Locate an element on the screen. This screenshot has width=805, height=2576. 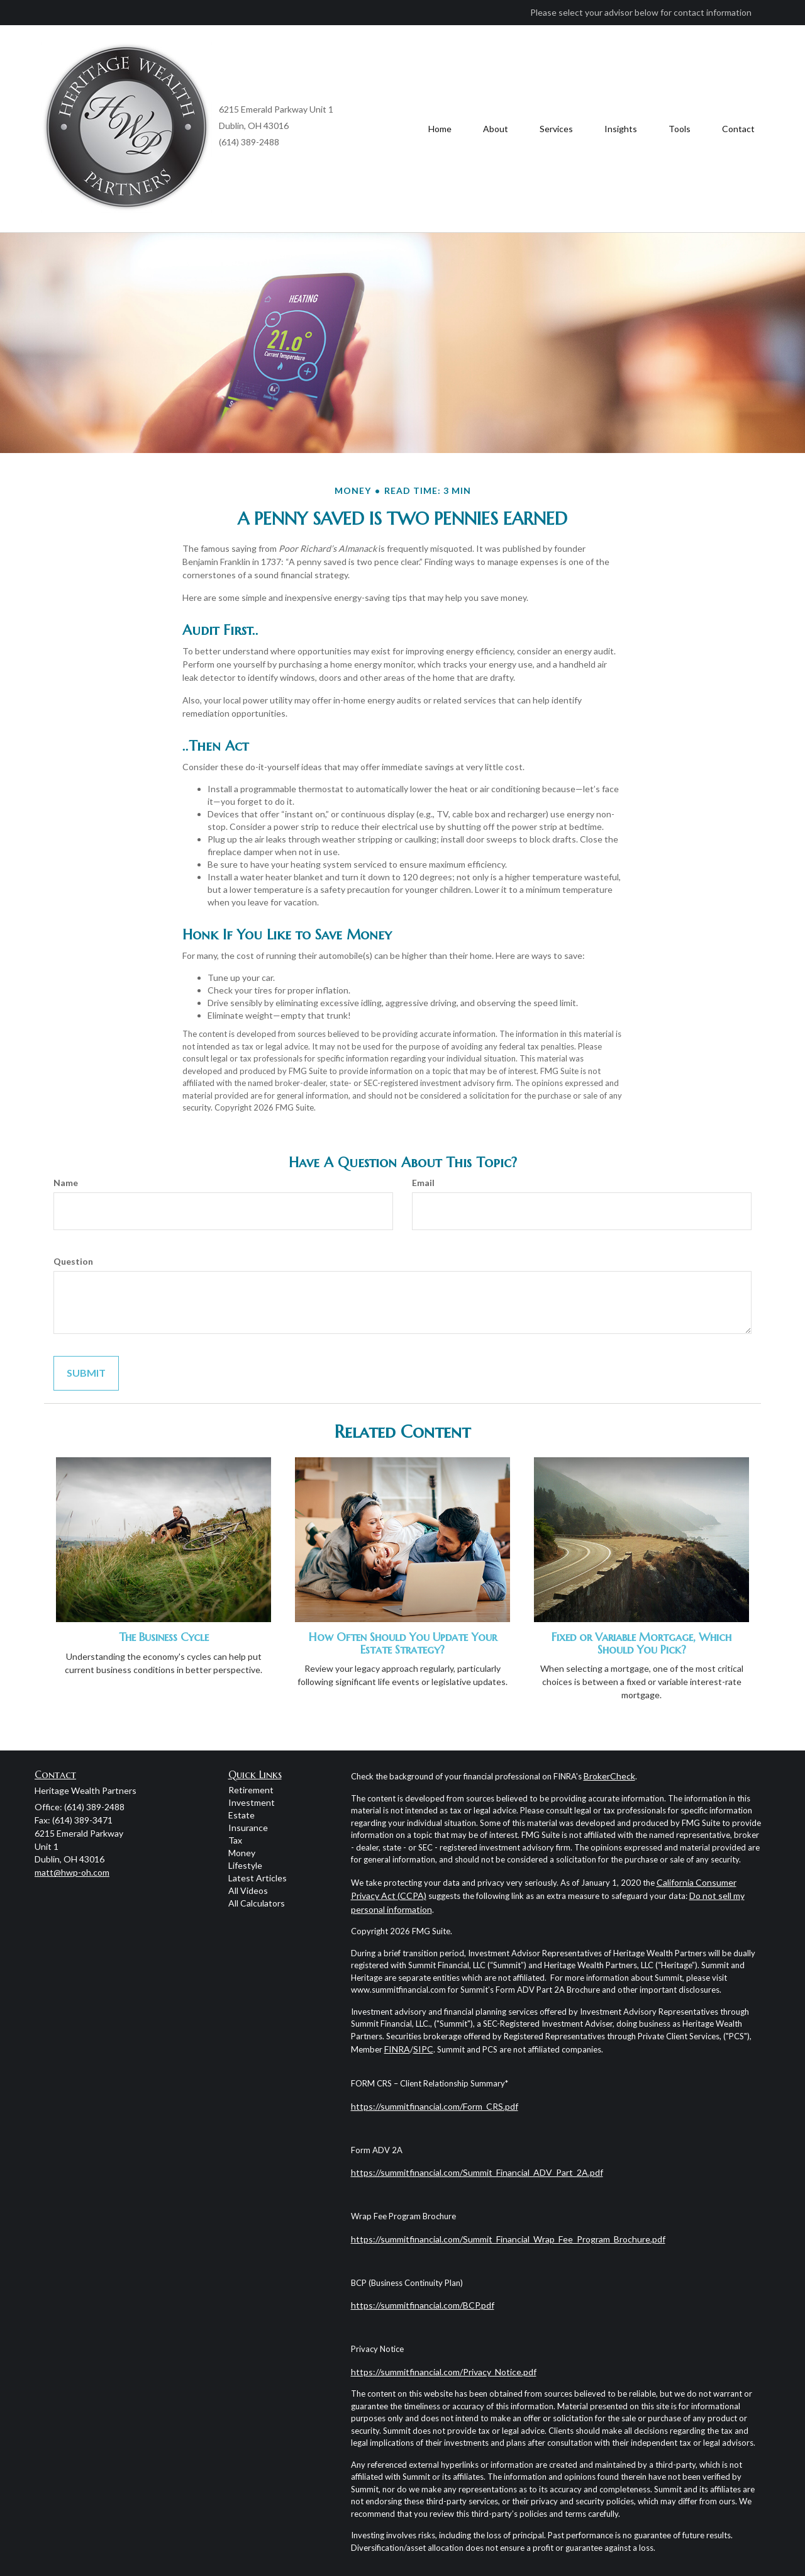
Lifestyle is located at coordinates (245, 1865).